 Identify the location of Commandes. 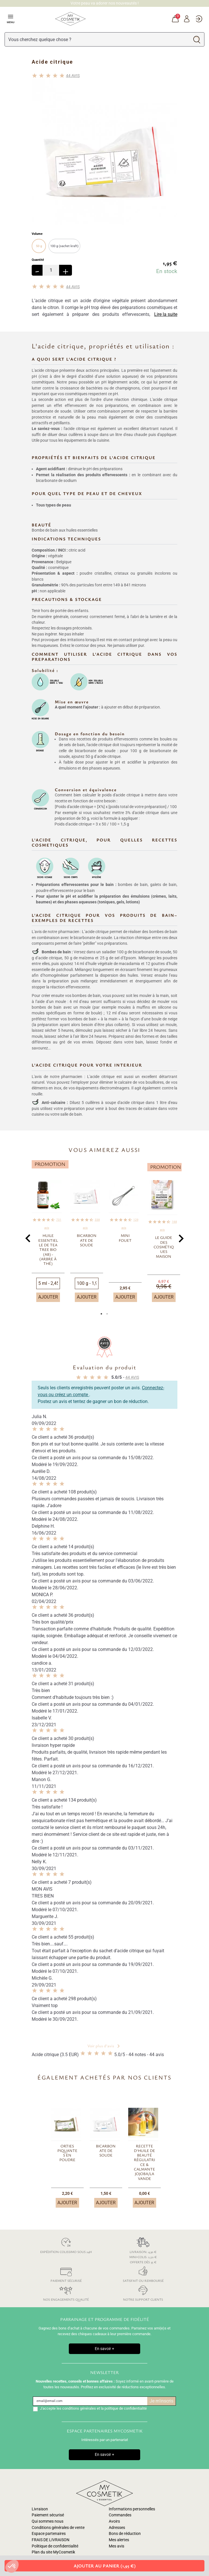
(120, 2515).